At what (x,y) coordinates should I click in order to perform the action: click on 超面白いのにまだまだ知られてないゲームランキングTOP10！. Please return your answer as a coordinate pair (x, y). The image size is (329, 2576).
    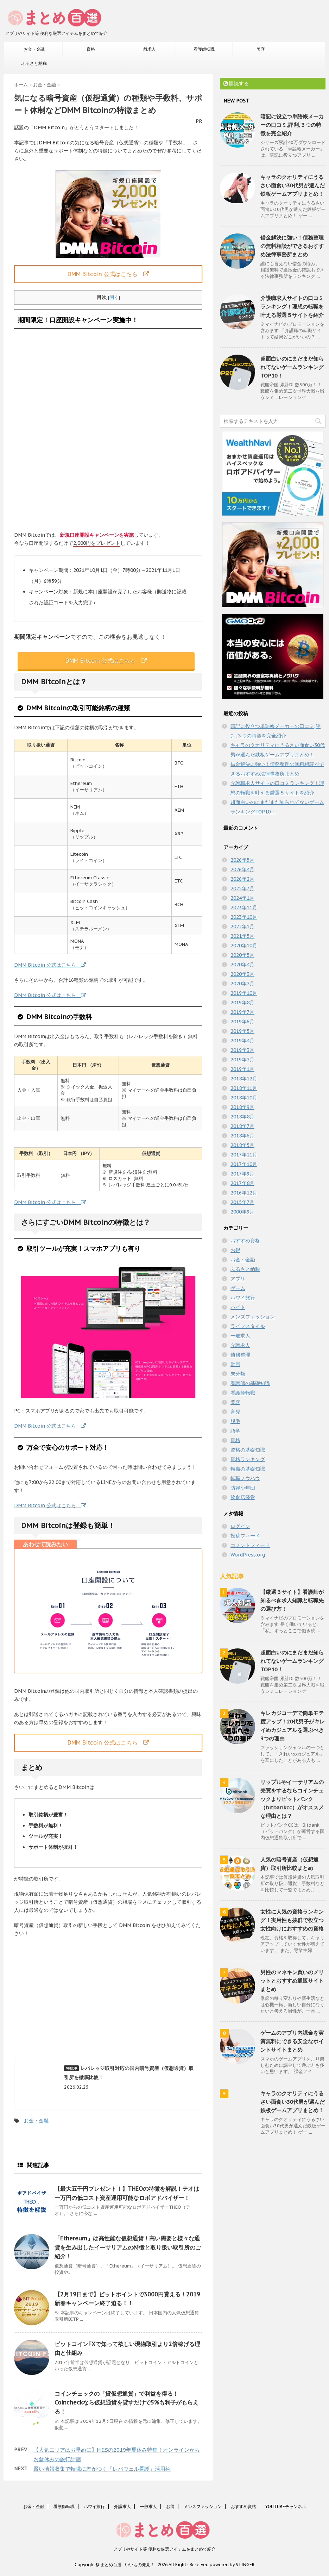
    Looking at the image, I should click on (292, 367).